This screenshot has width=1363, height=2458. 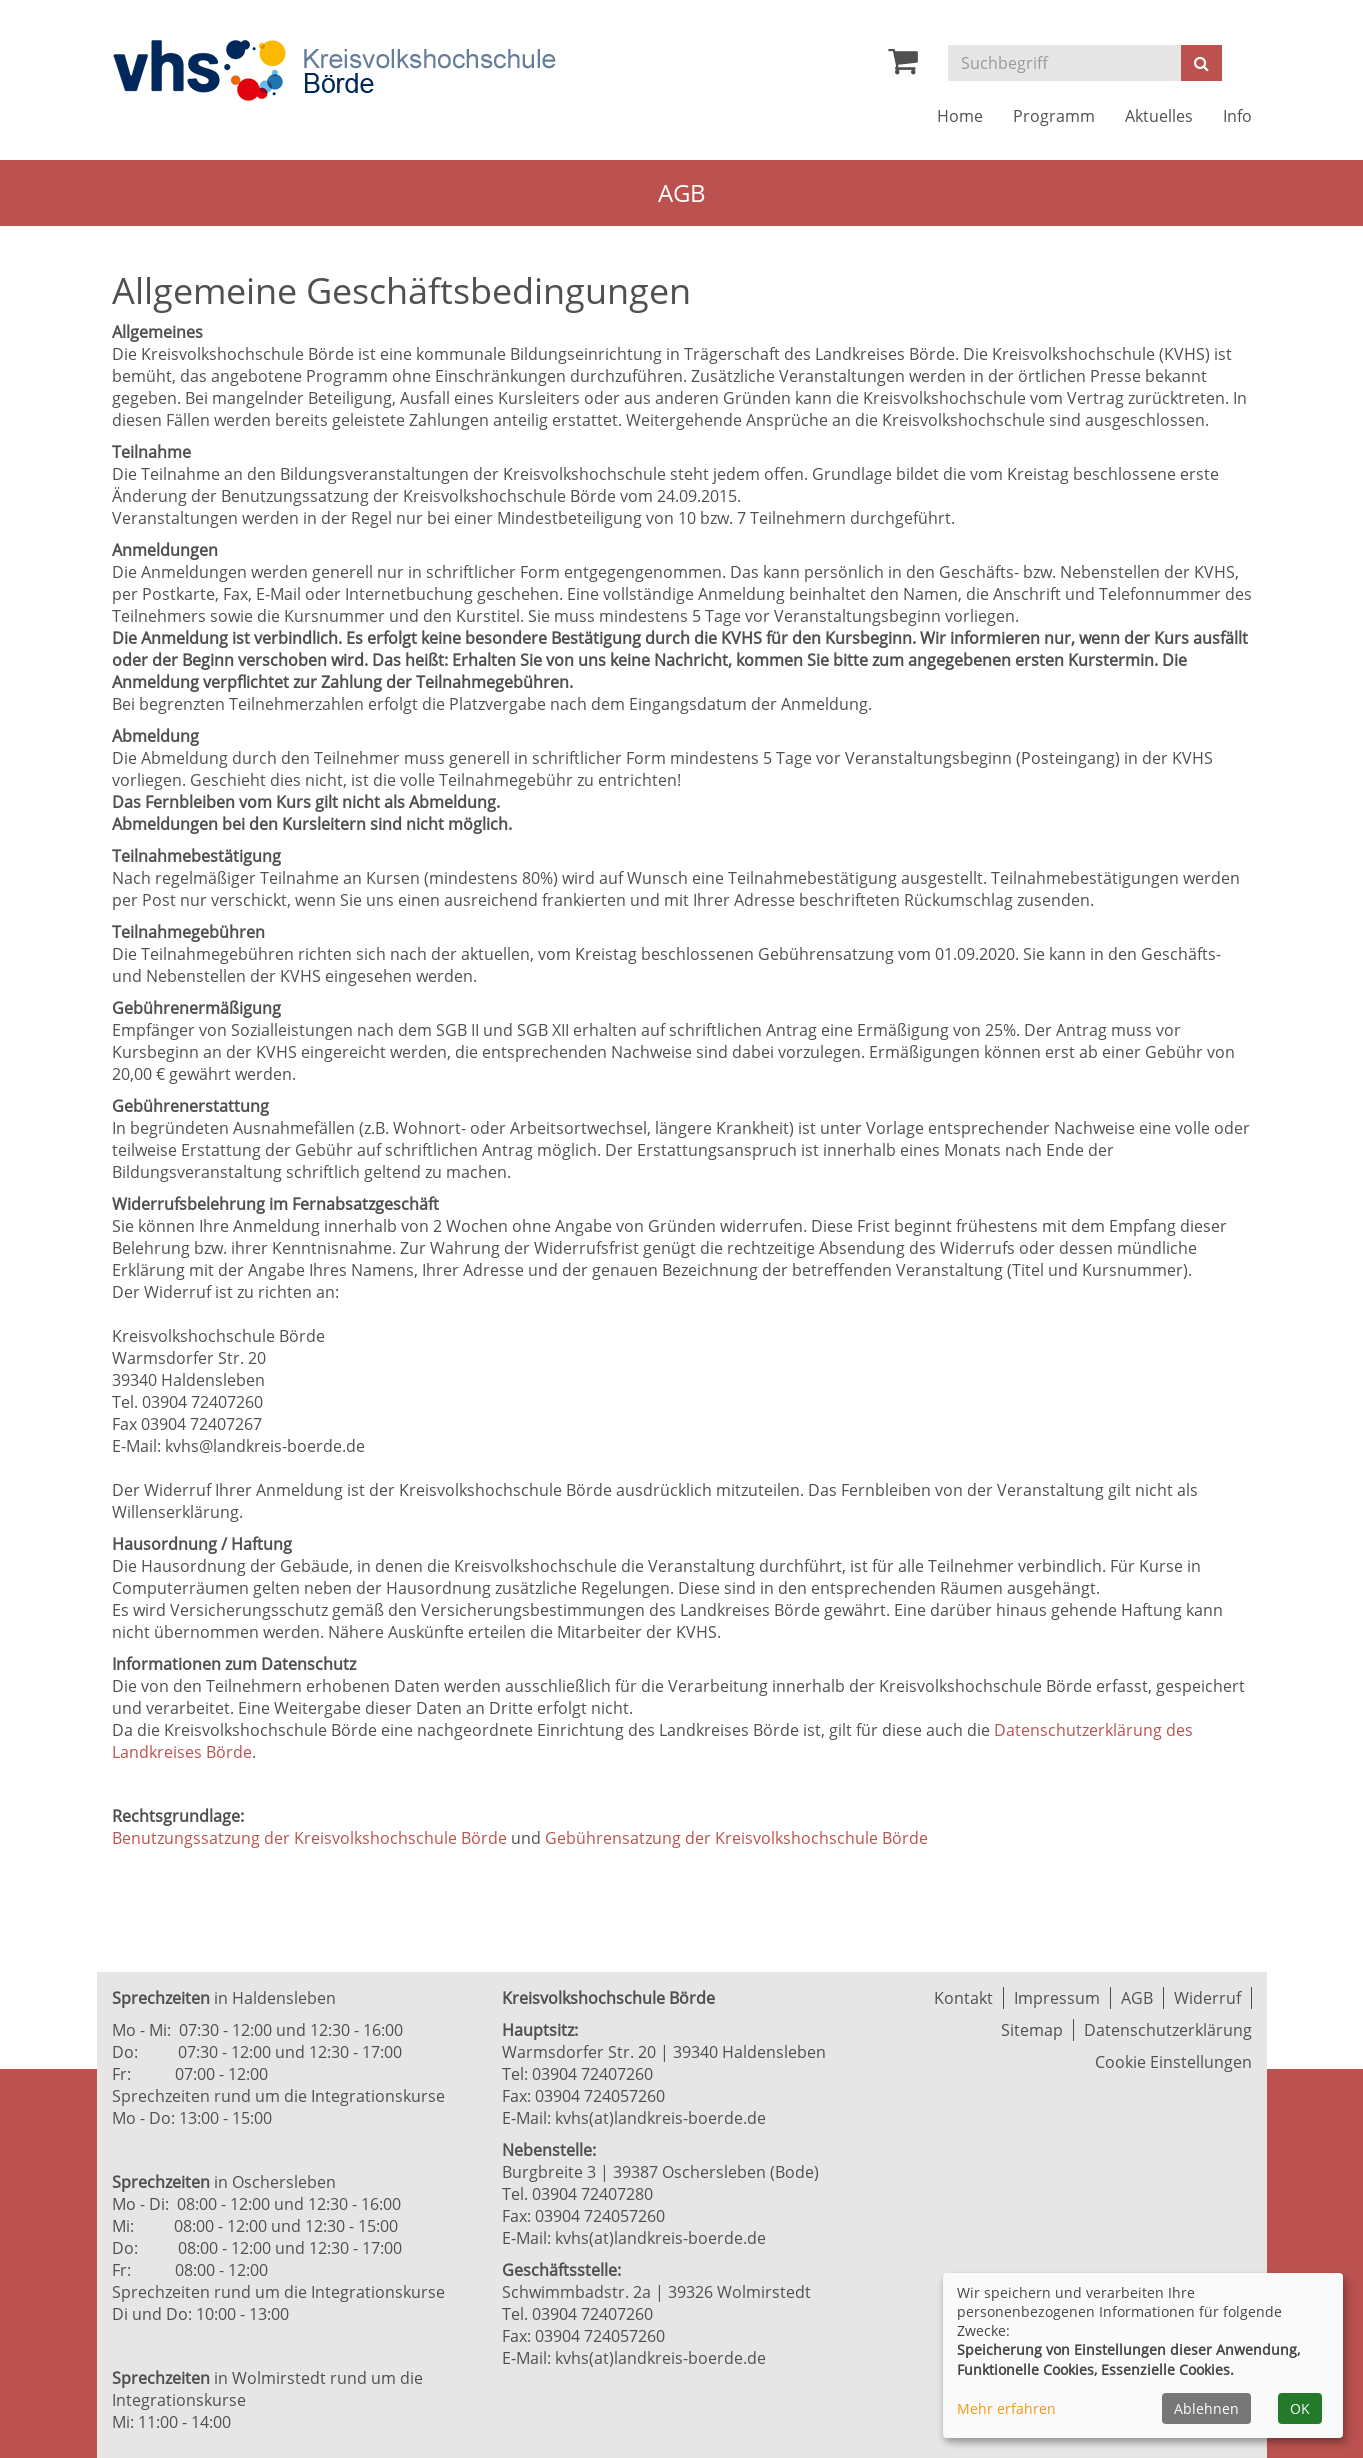 I want to click on Programm [button], so click(x=1054, y=116).